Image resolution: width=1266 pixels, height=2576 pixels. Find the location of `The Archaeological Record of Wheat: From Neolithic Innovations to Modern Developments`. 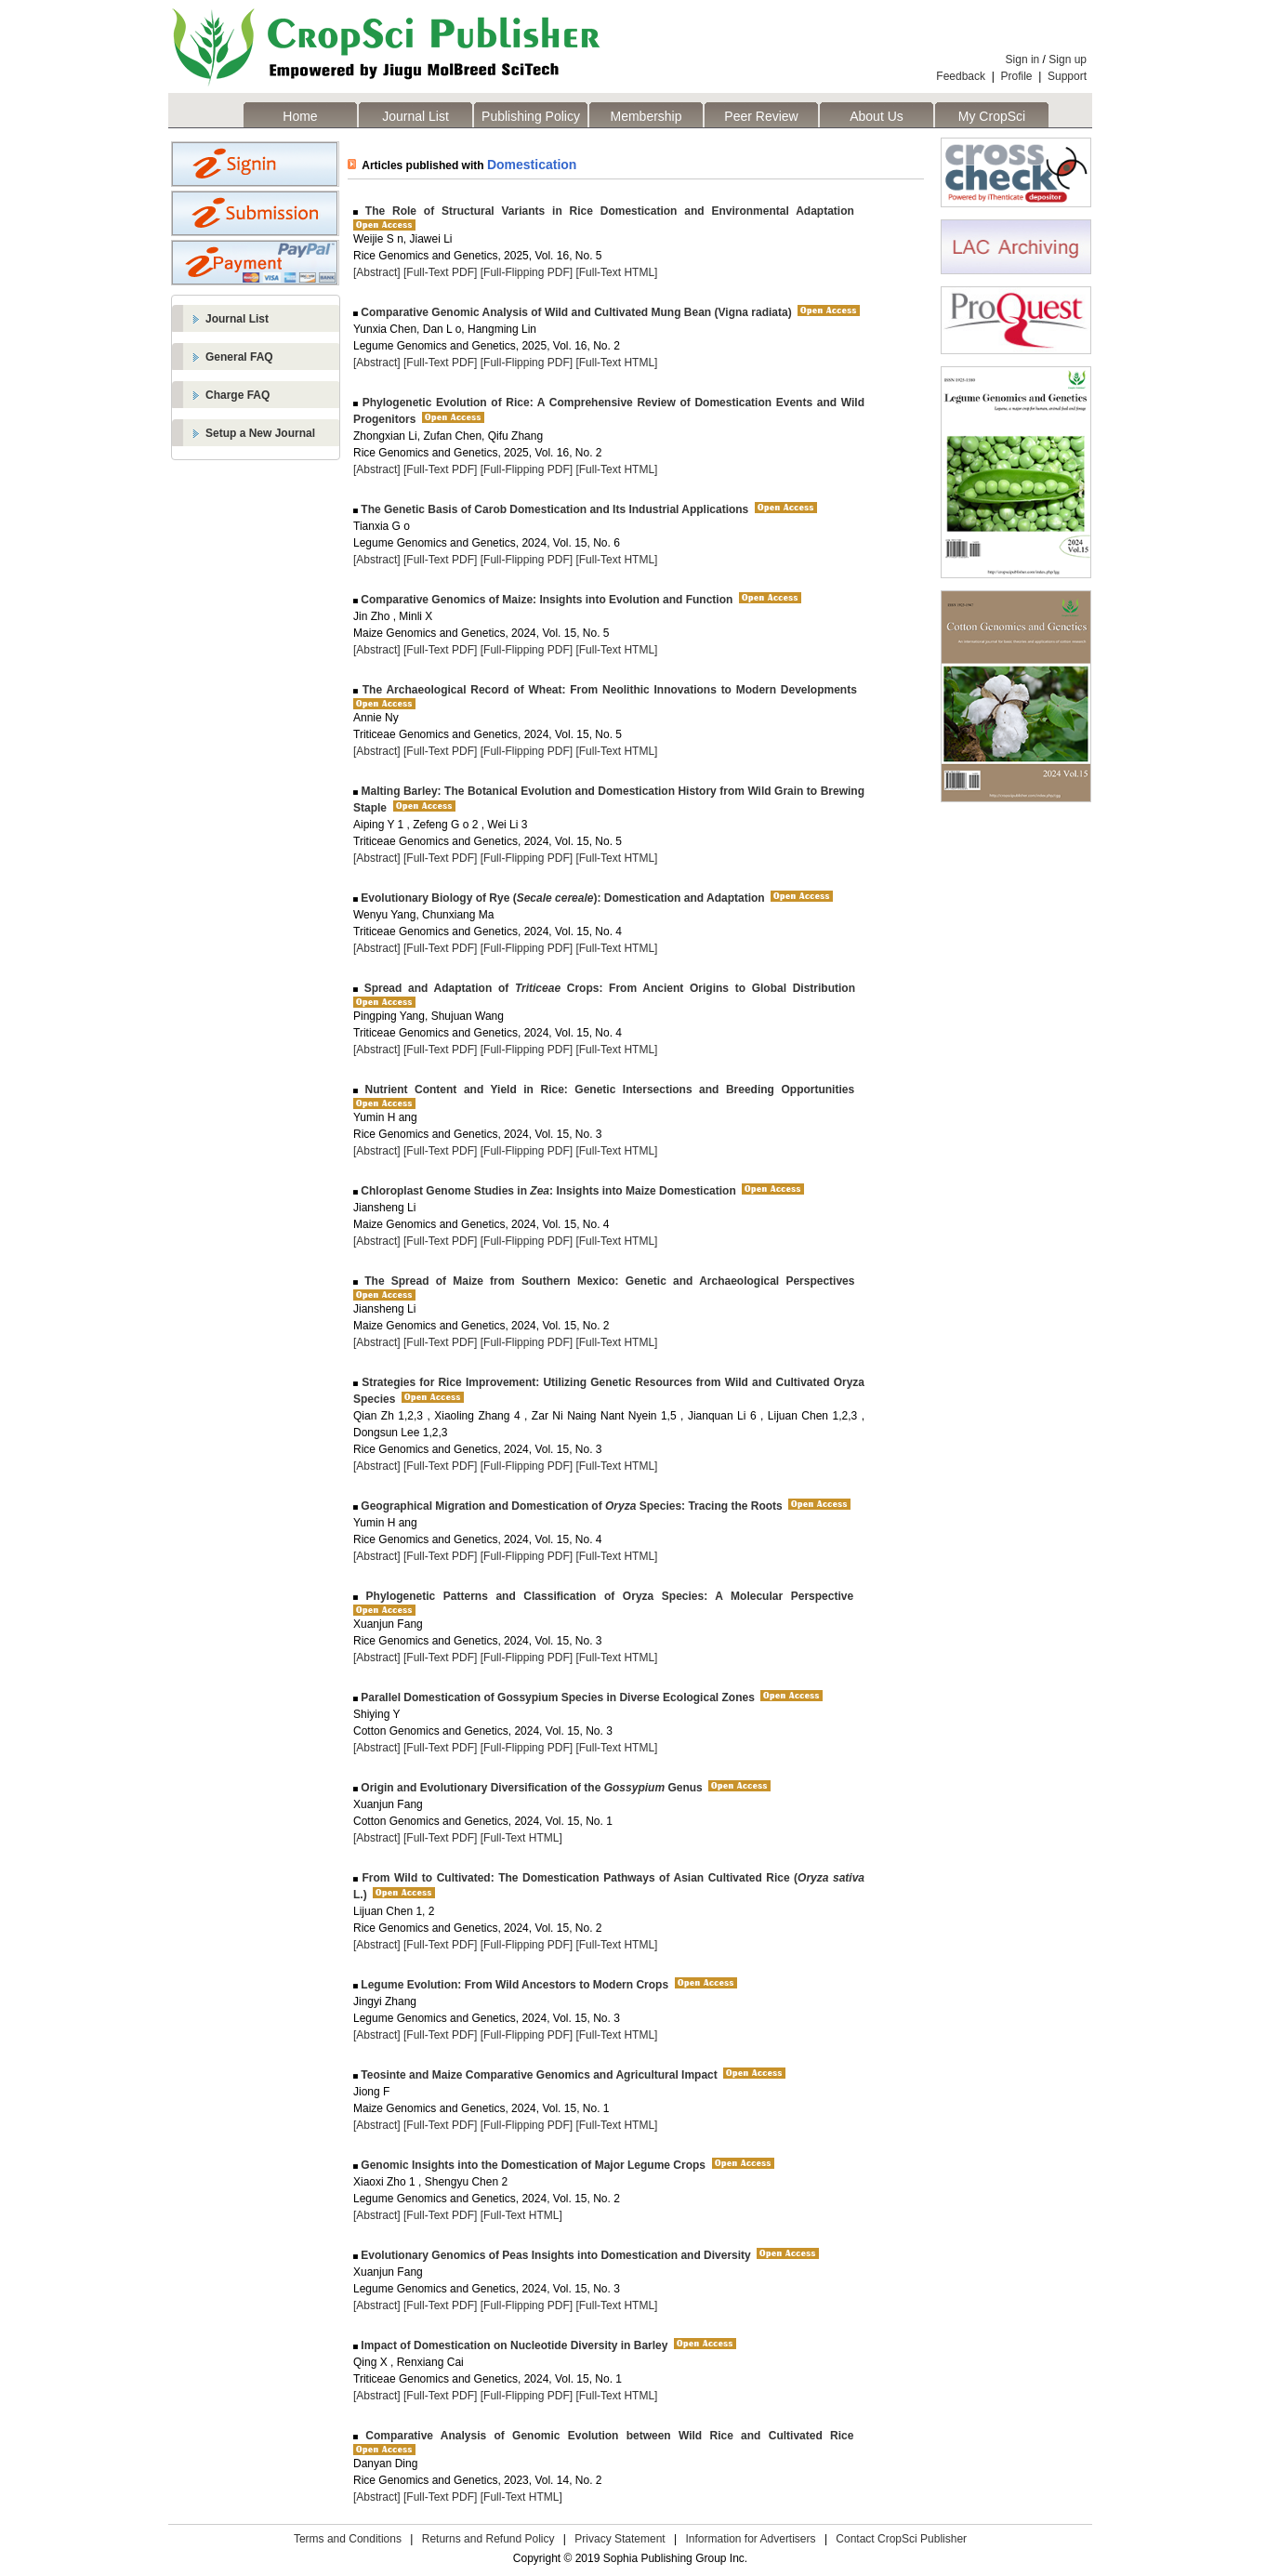

The Archaeological Record of Wheat: From Neolithic Innovations to Modern Developments is located at coordinates (607, 689).